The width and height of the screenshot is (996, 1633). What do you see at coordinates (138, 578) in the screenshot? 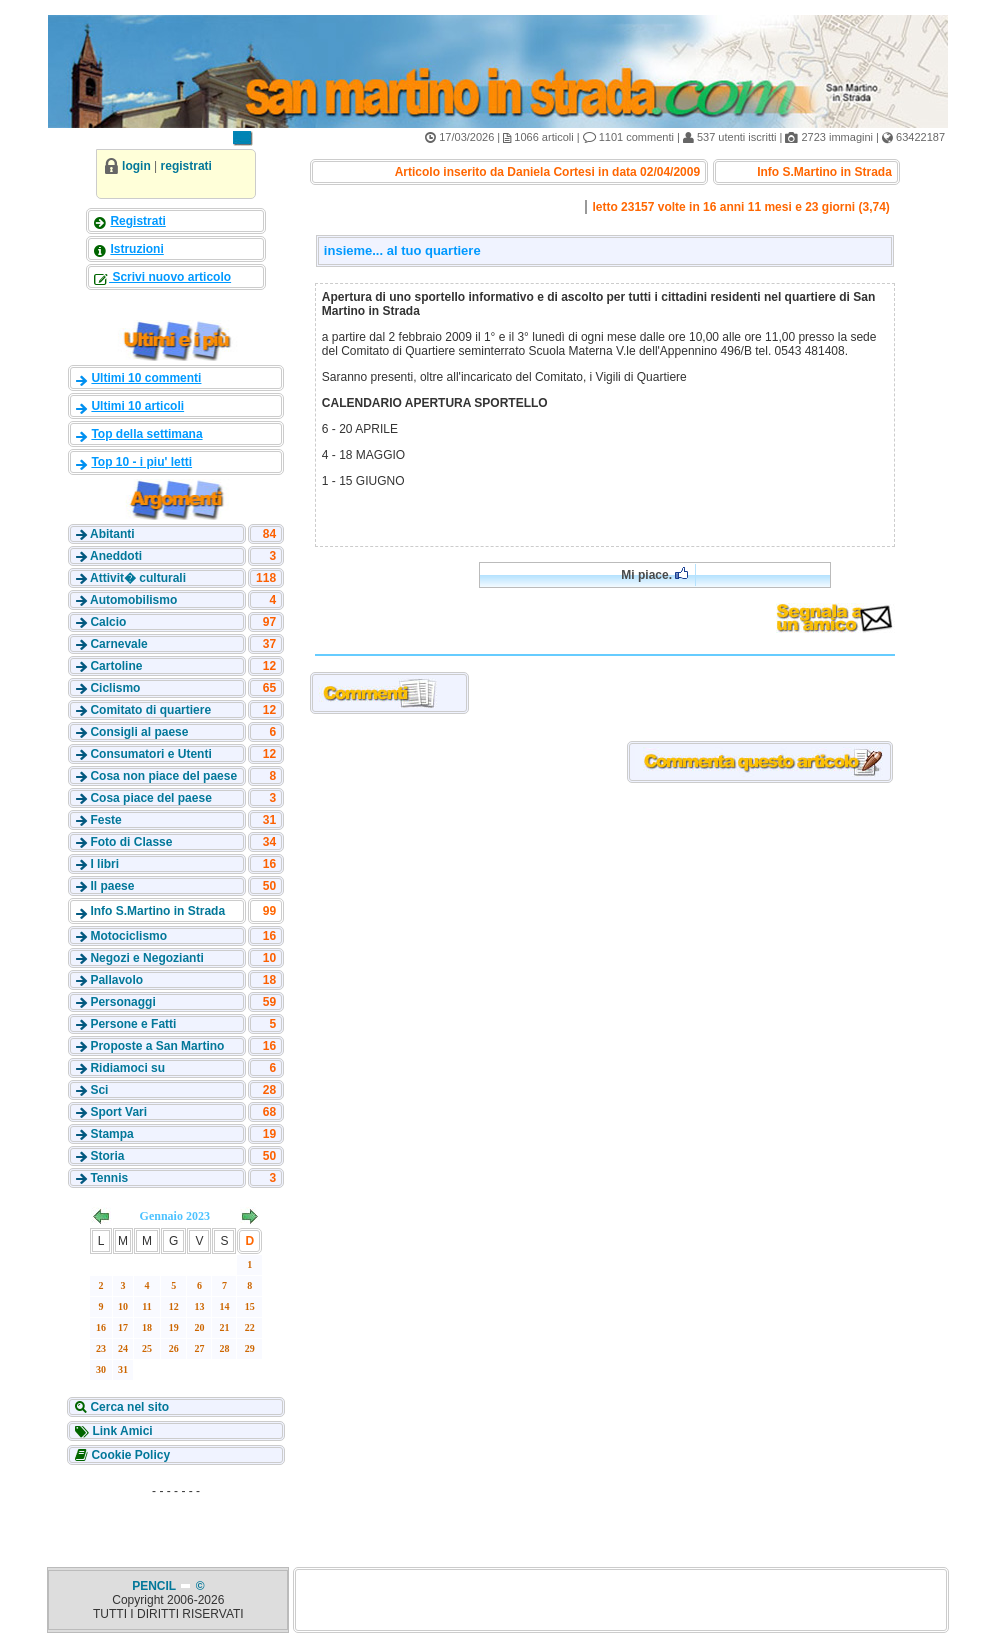
I see `Attivit� culturali` at bounding box center [138, 578].